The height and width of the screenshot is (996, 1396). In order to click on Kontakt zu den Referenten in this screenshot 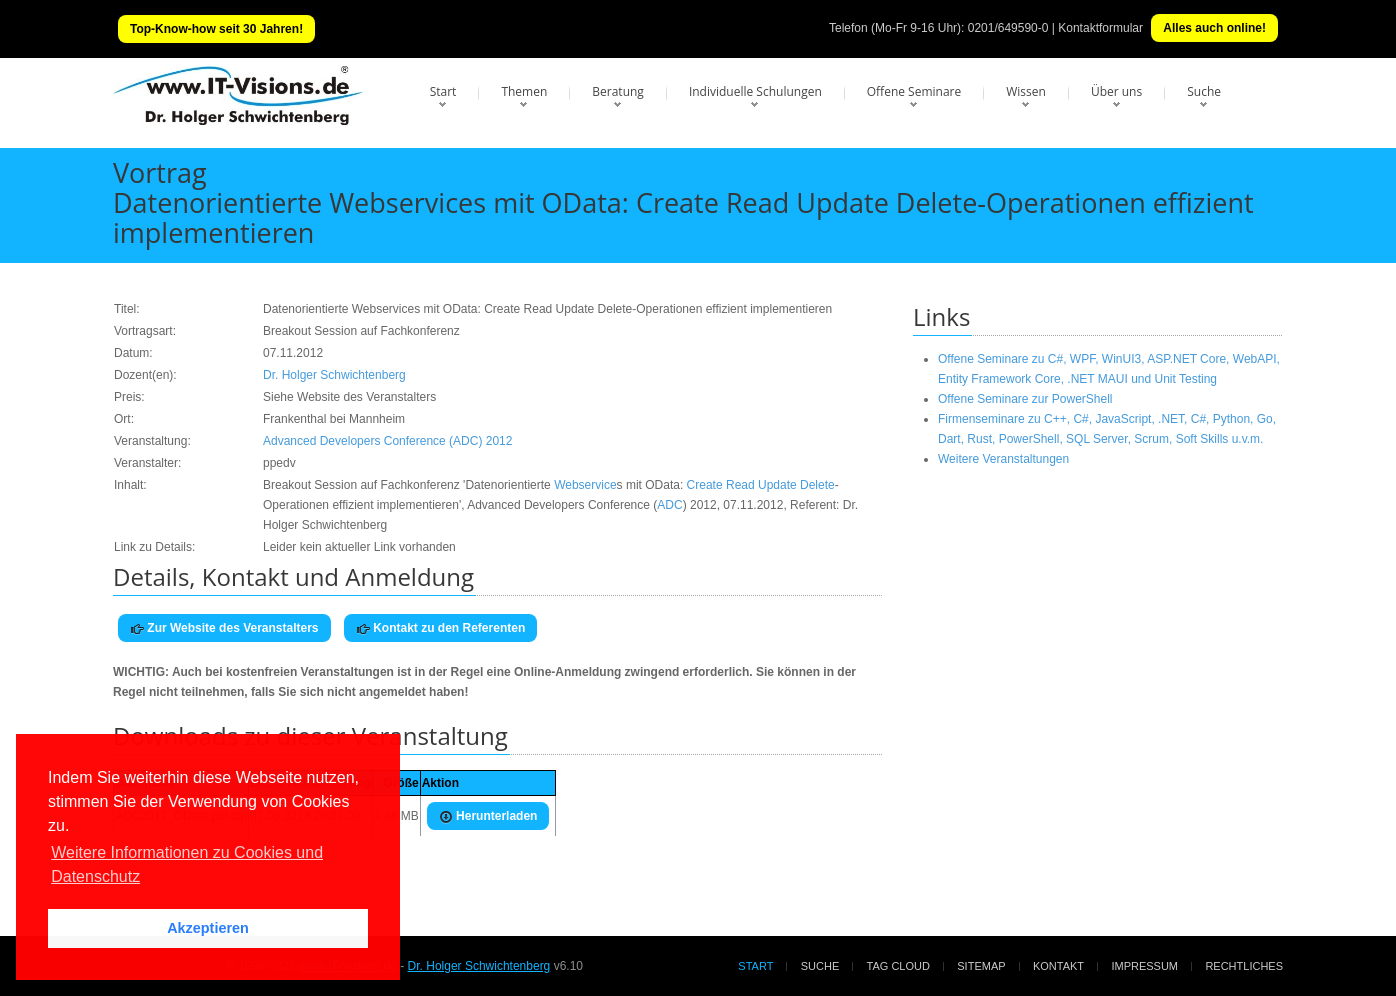, I will do `click(440, 628)`.